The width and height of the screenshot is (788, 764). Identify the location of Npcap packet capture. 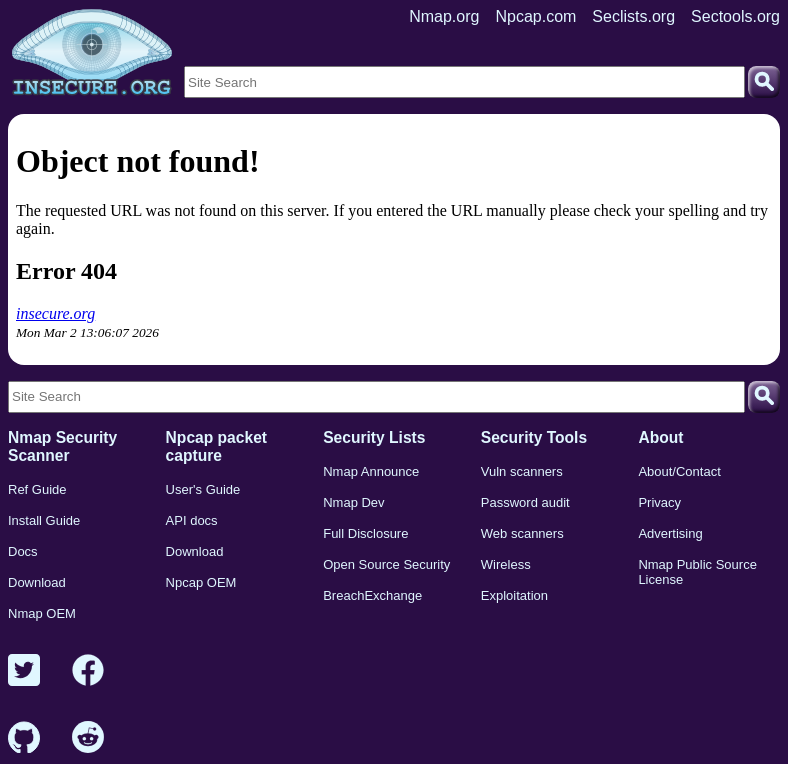
(216, 446).